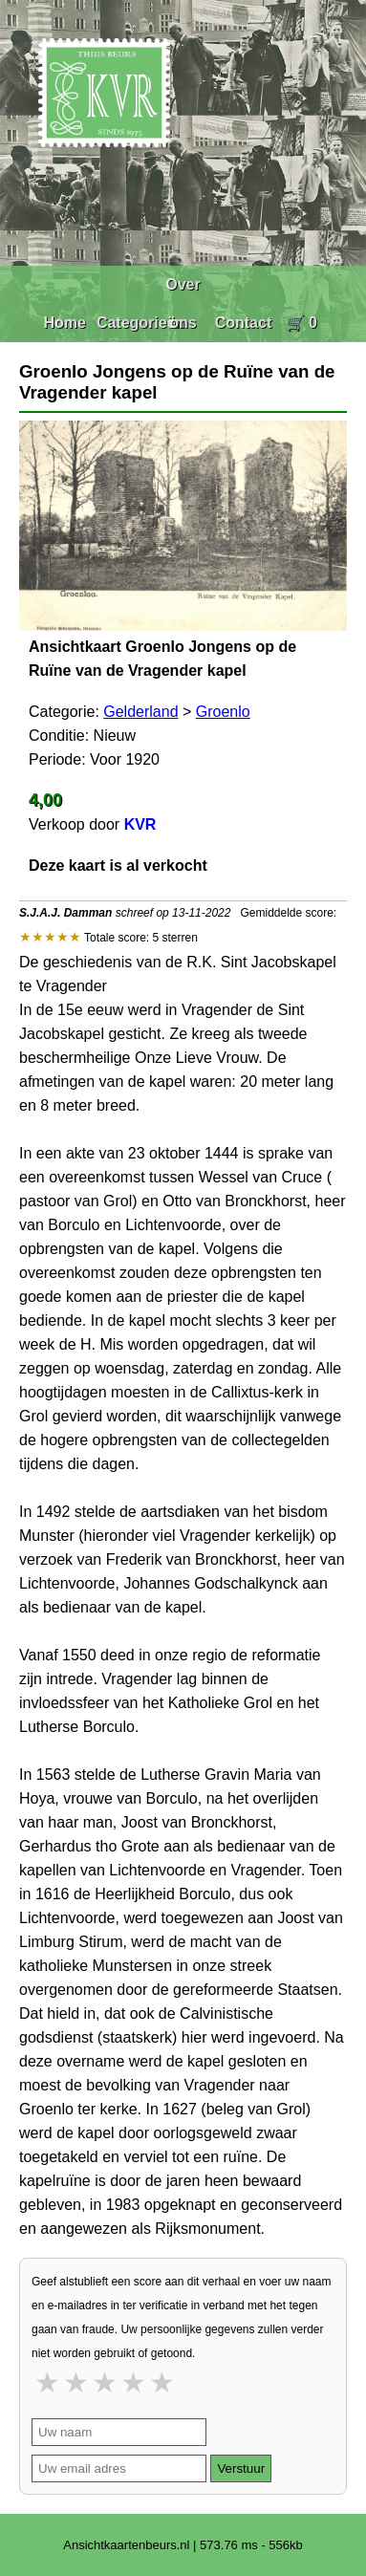 This screenshot has height=2576, width=366. Describe the element at coordinates (134, 2382) in the screenshot. I see `4 stars` at that location.